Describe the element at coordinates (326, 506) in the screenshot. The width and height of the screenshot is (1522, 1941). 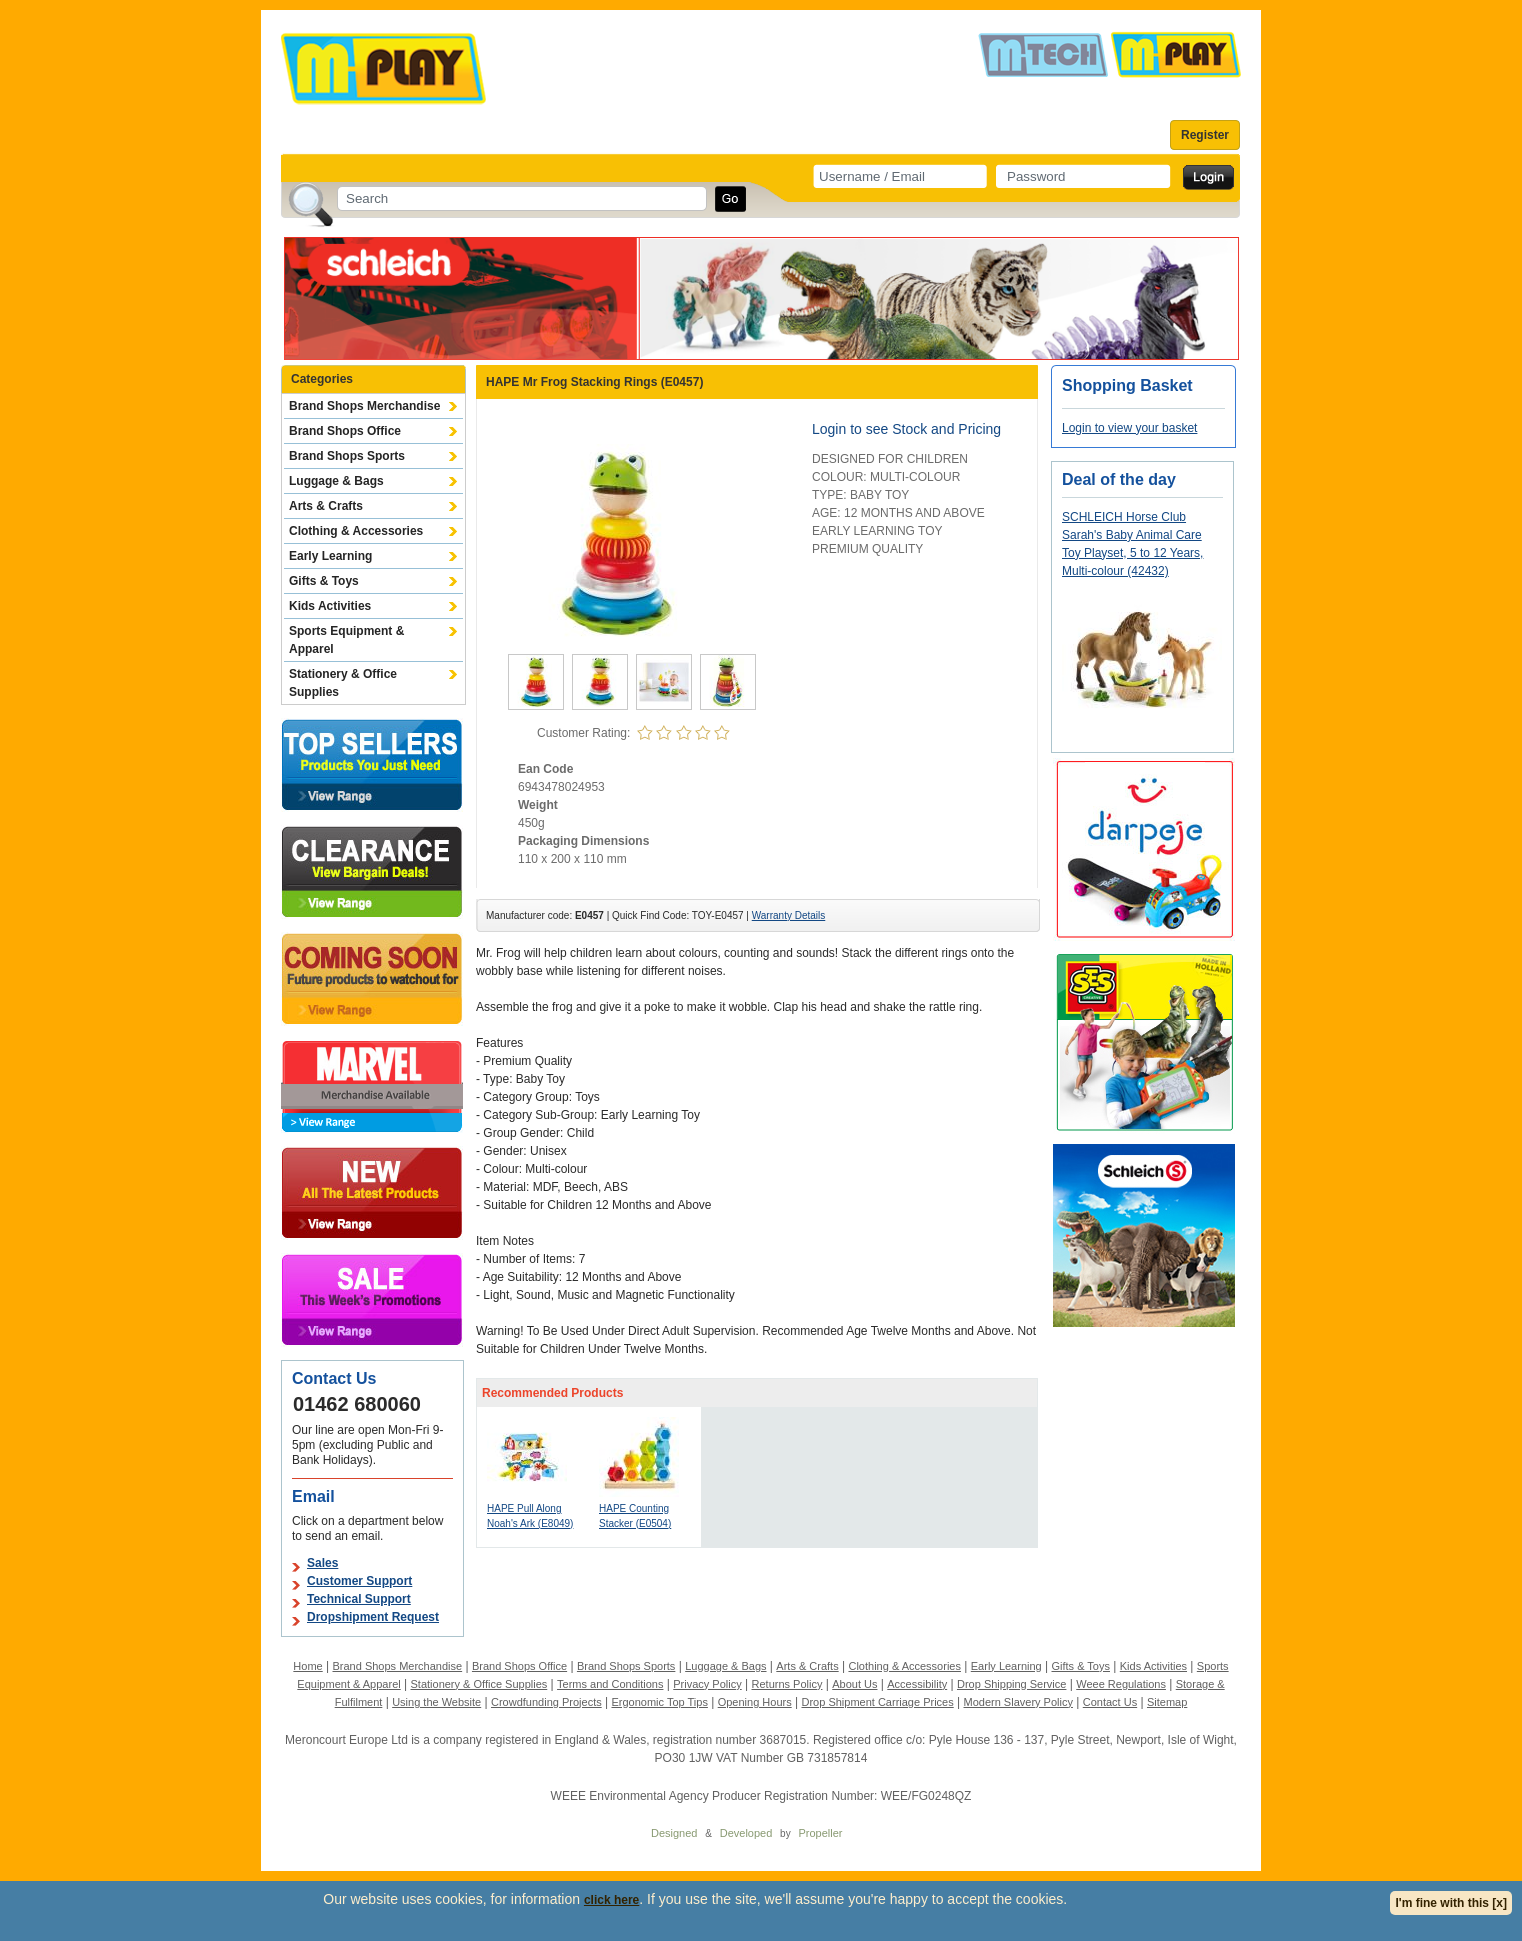
I see `Arts & Crafts` at that location.